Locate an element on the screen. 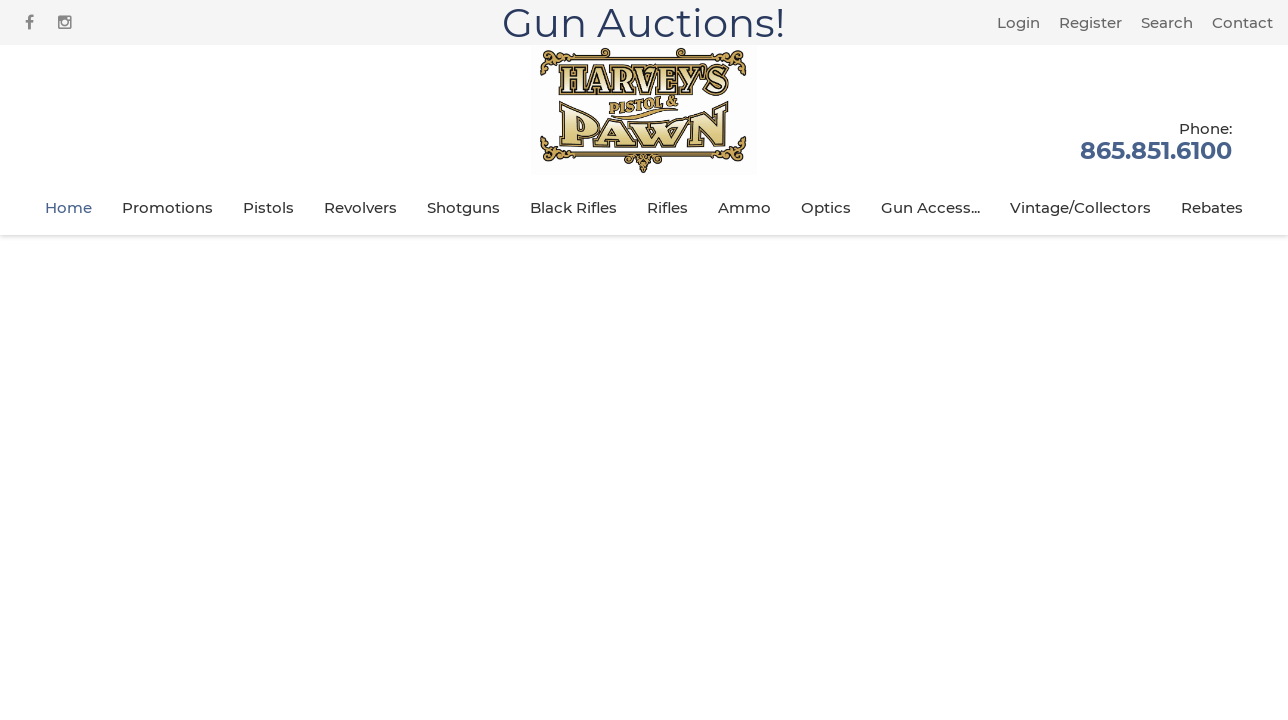 This screenshot has height=720, width=1288. 865.851.6100 is located at coordinates (1156, 140).